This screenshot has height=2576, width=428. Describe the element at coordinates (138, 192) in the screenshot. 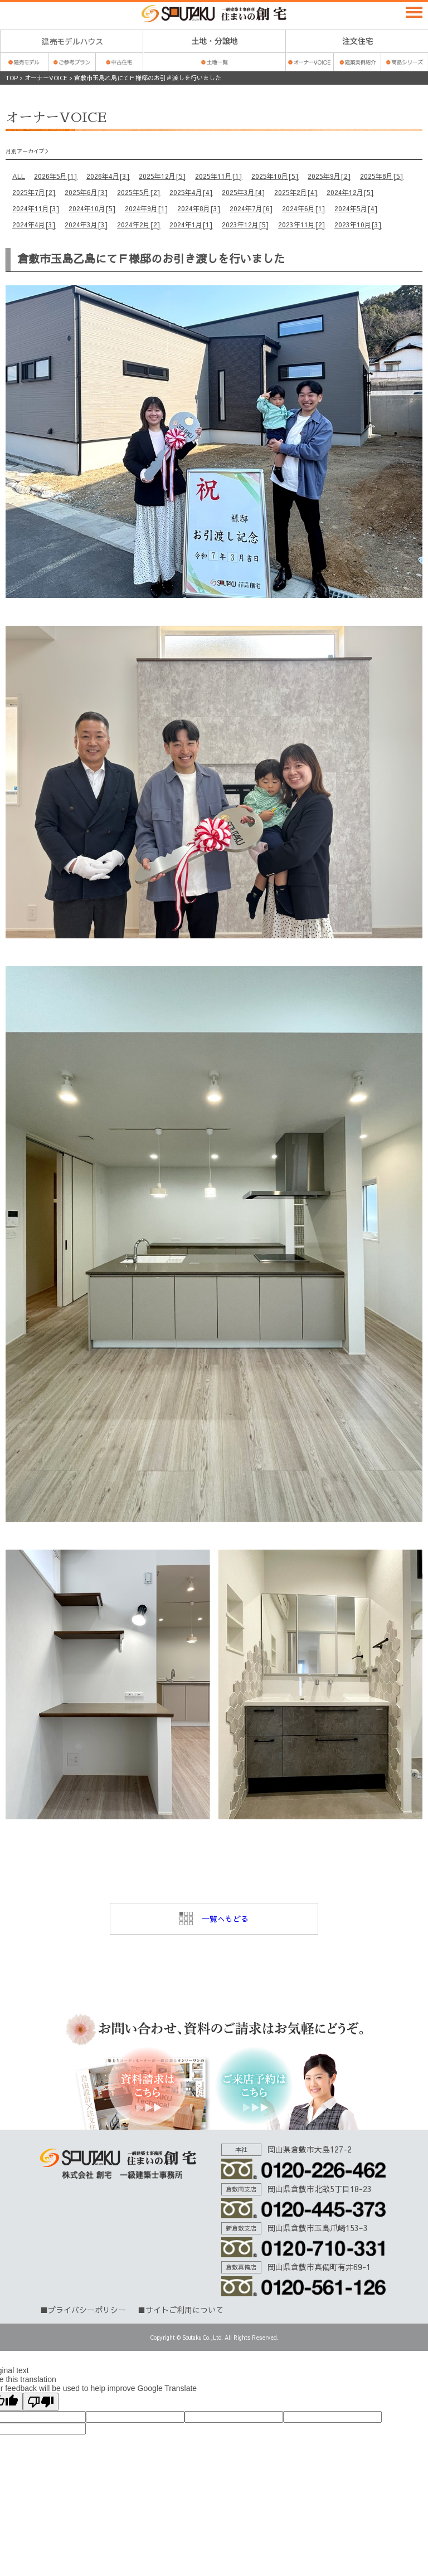

I see `2025年5月[2]` at that location.